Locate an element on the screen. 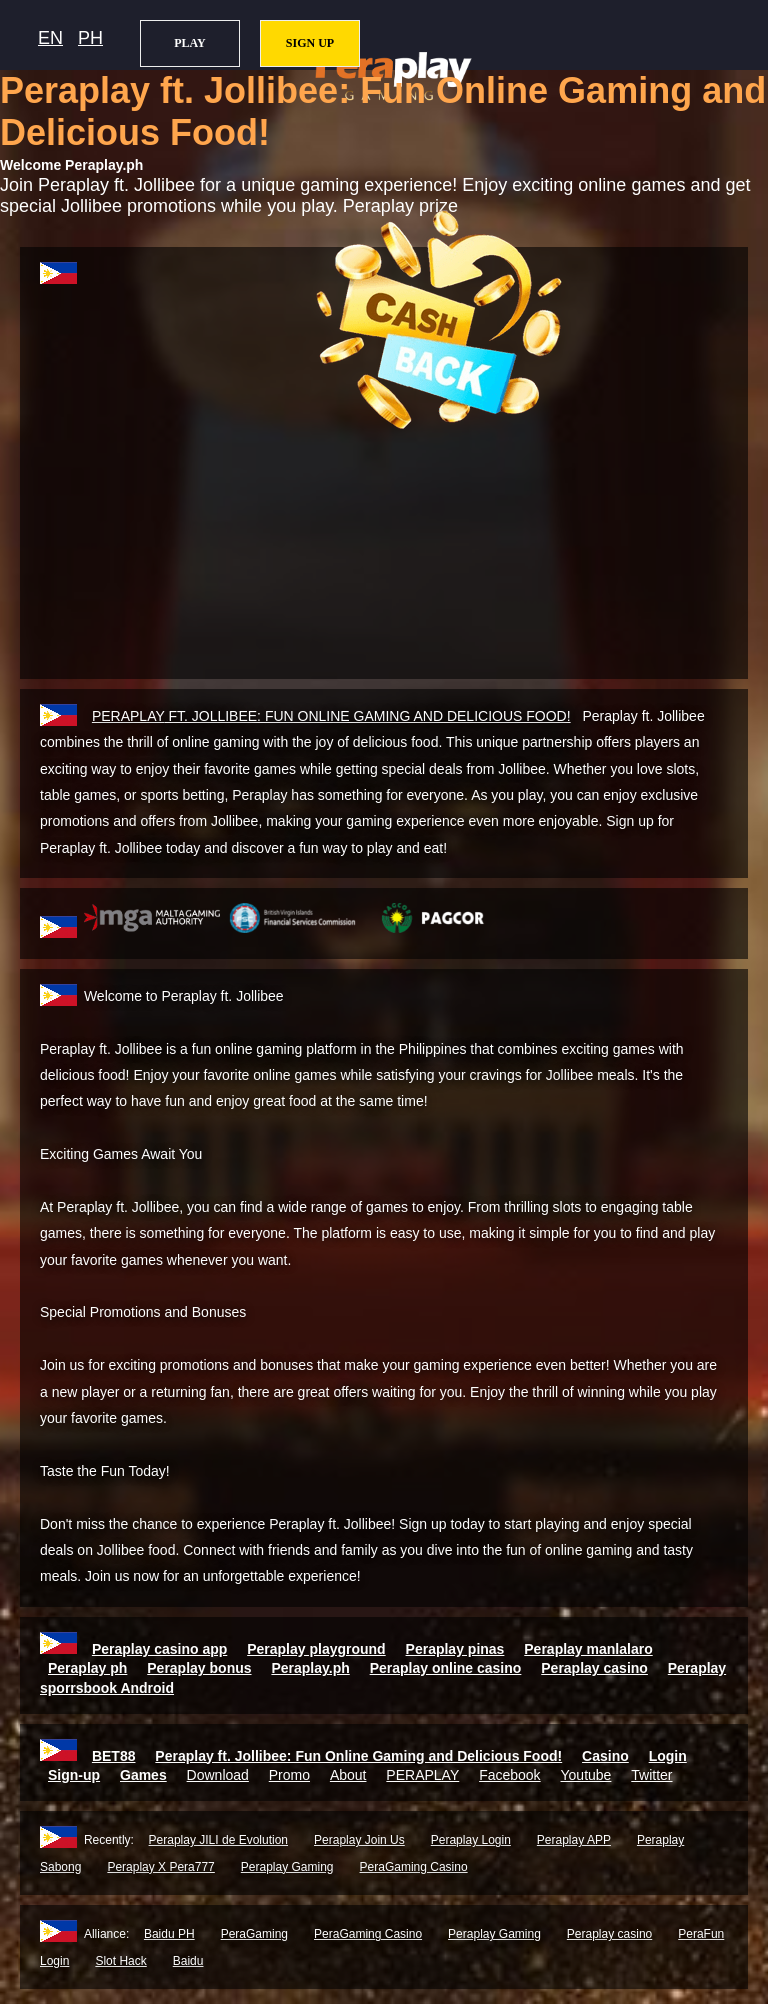 The width and height of the screenshot is (768, 2004). Facebook is located at coordinates (509, 1775).